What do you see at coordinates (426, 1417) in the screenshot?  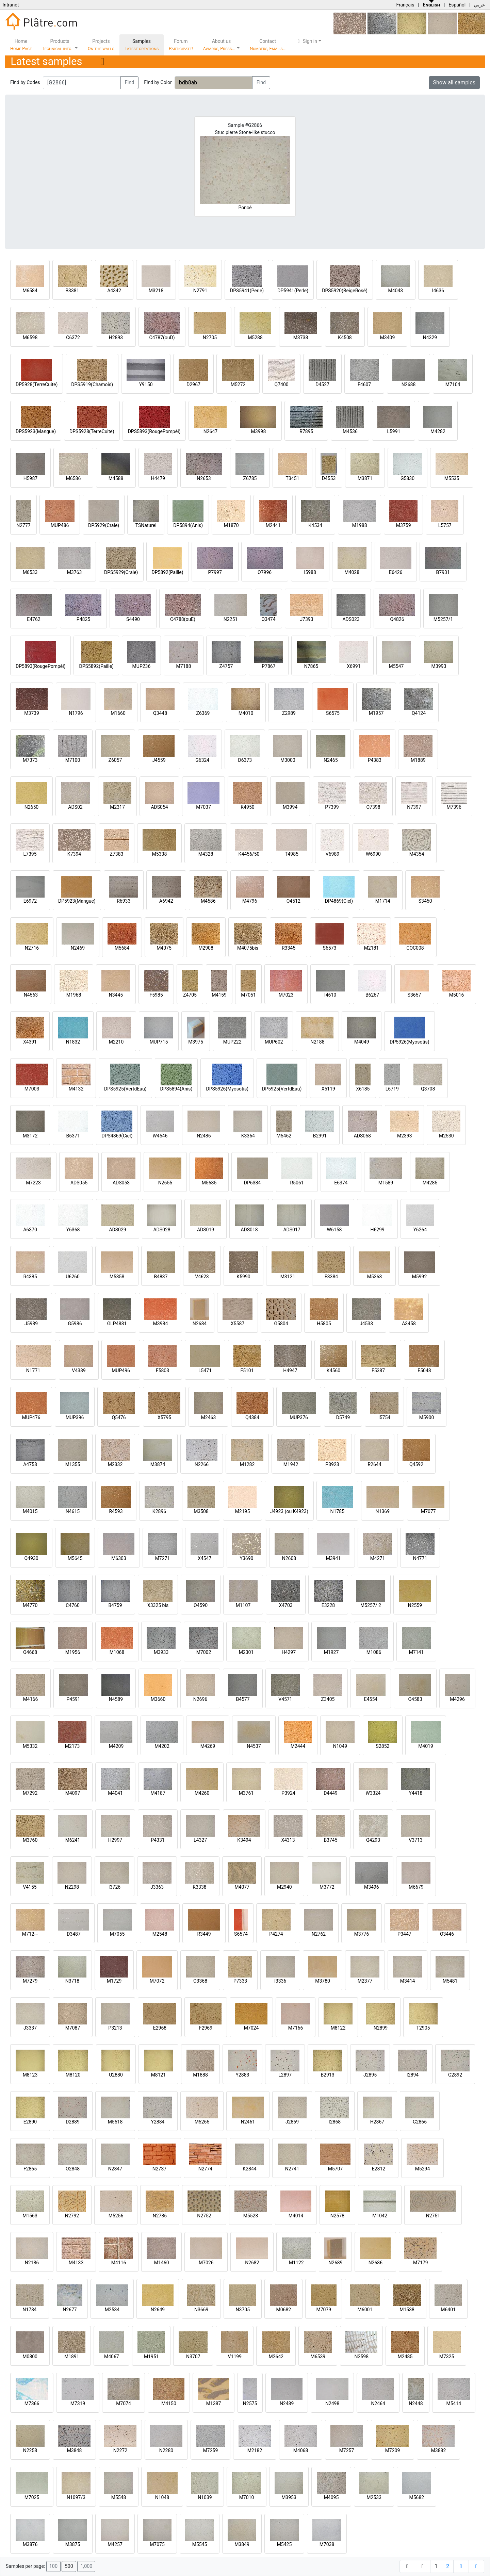 I see `M5900` at bounding box center [426, 1417].